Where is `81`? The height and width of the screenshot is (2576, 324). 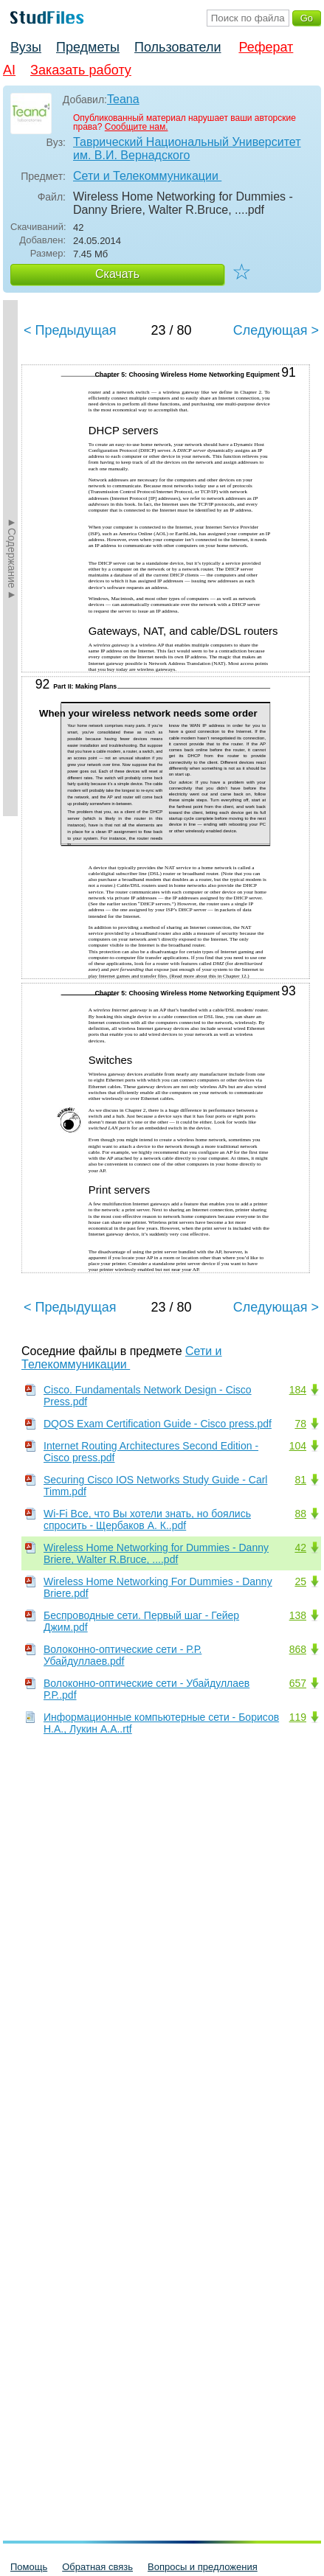 81 is located at coordinates (300, 1480).